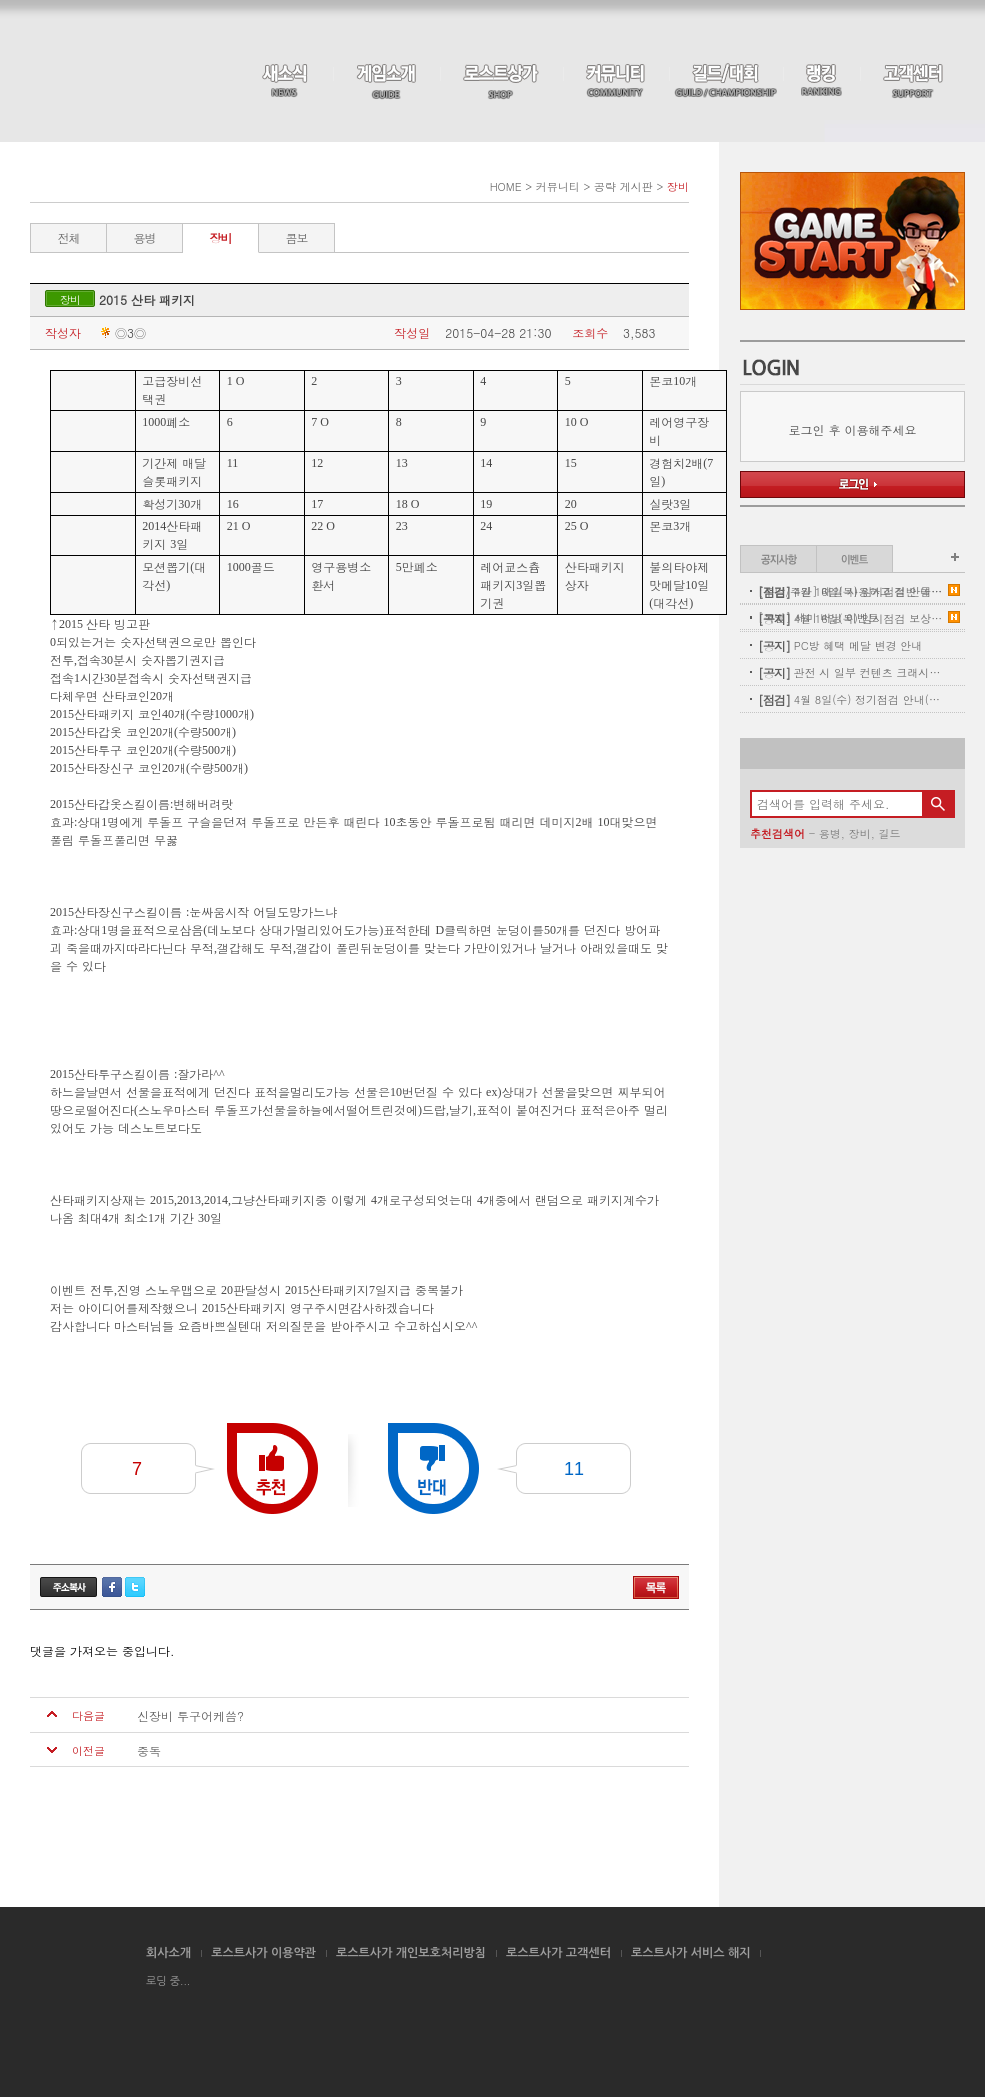 This screenshot has height=2097, width=985. I want to click on 관전 시 일부 컨텐츠 크래시 현상 안내(11:00 수정완료), so click(850, 672).